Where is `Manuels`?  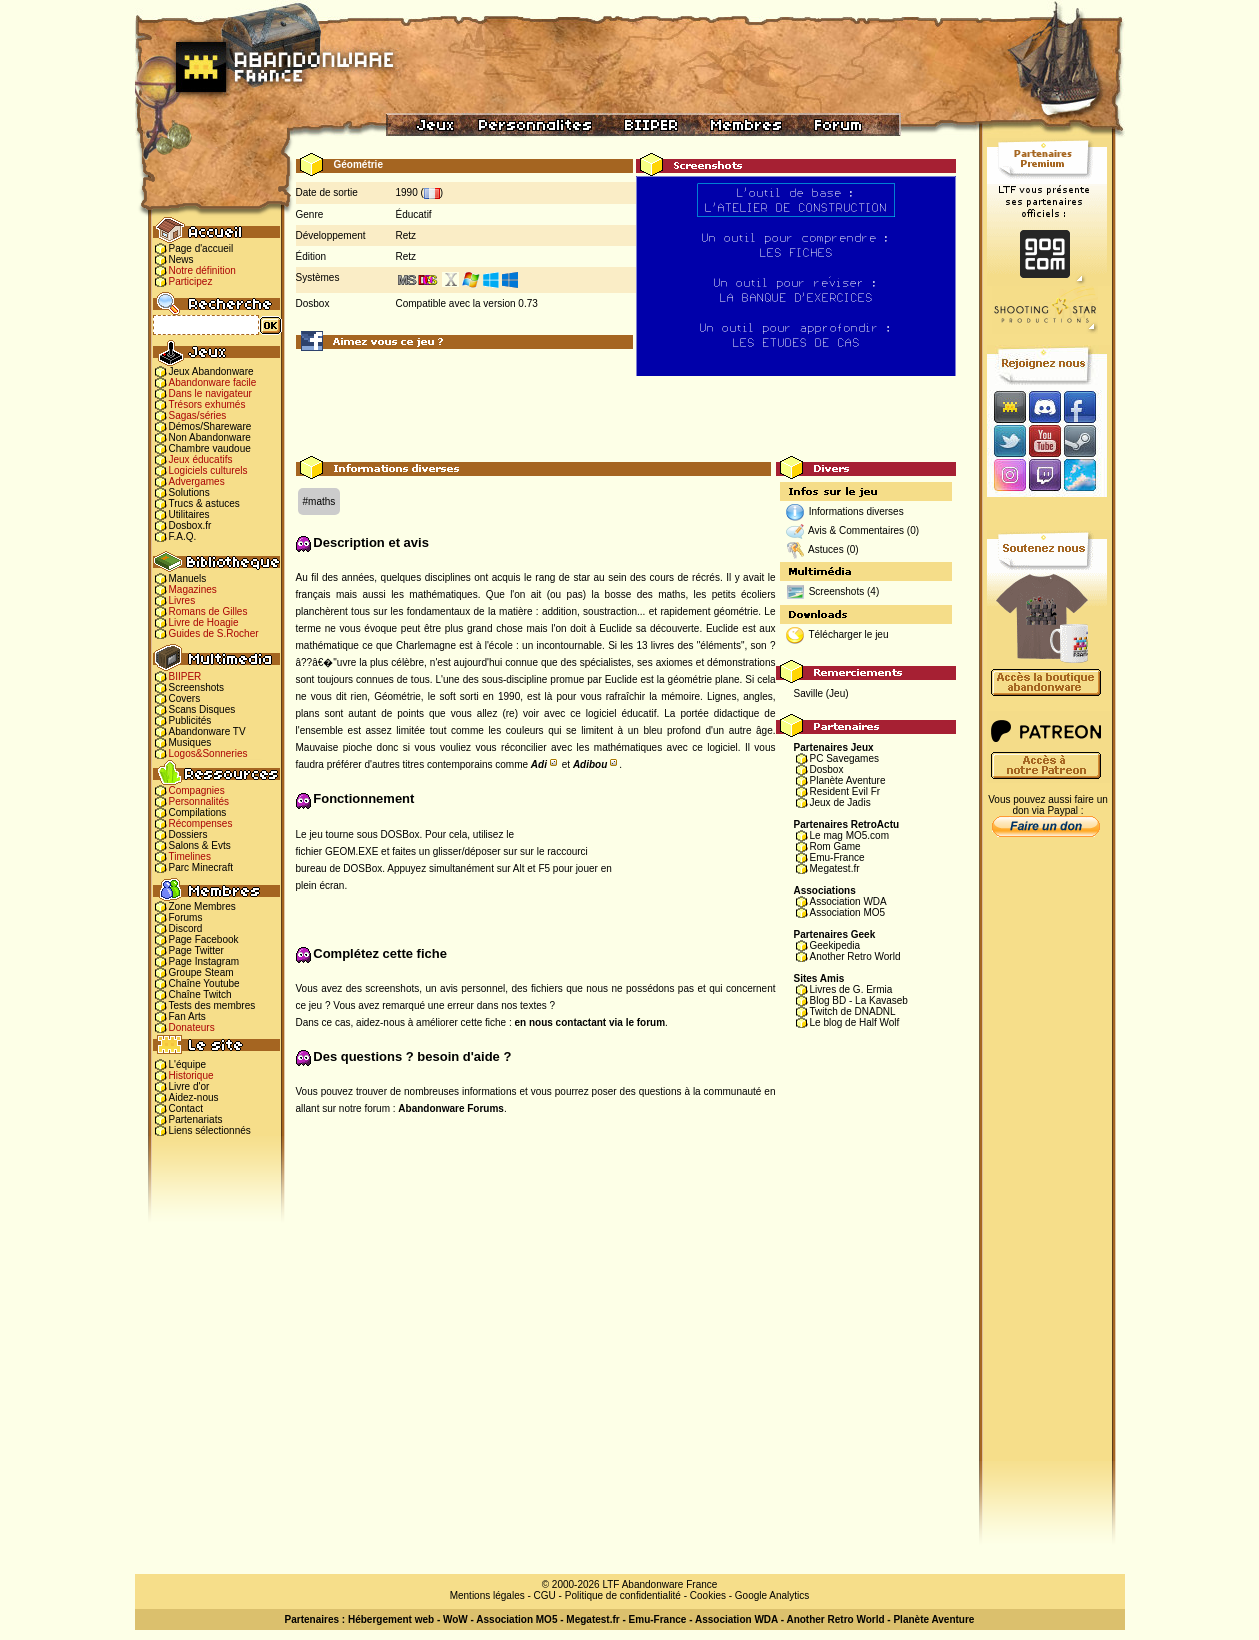
Manuels is located at coordinates (188, 578).